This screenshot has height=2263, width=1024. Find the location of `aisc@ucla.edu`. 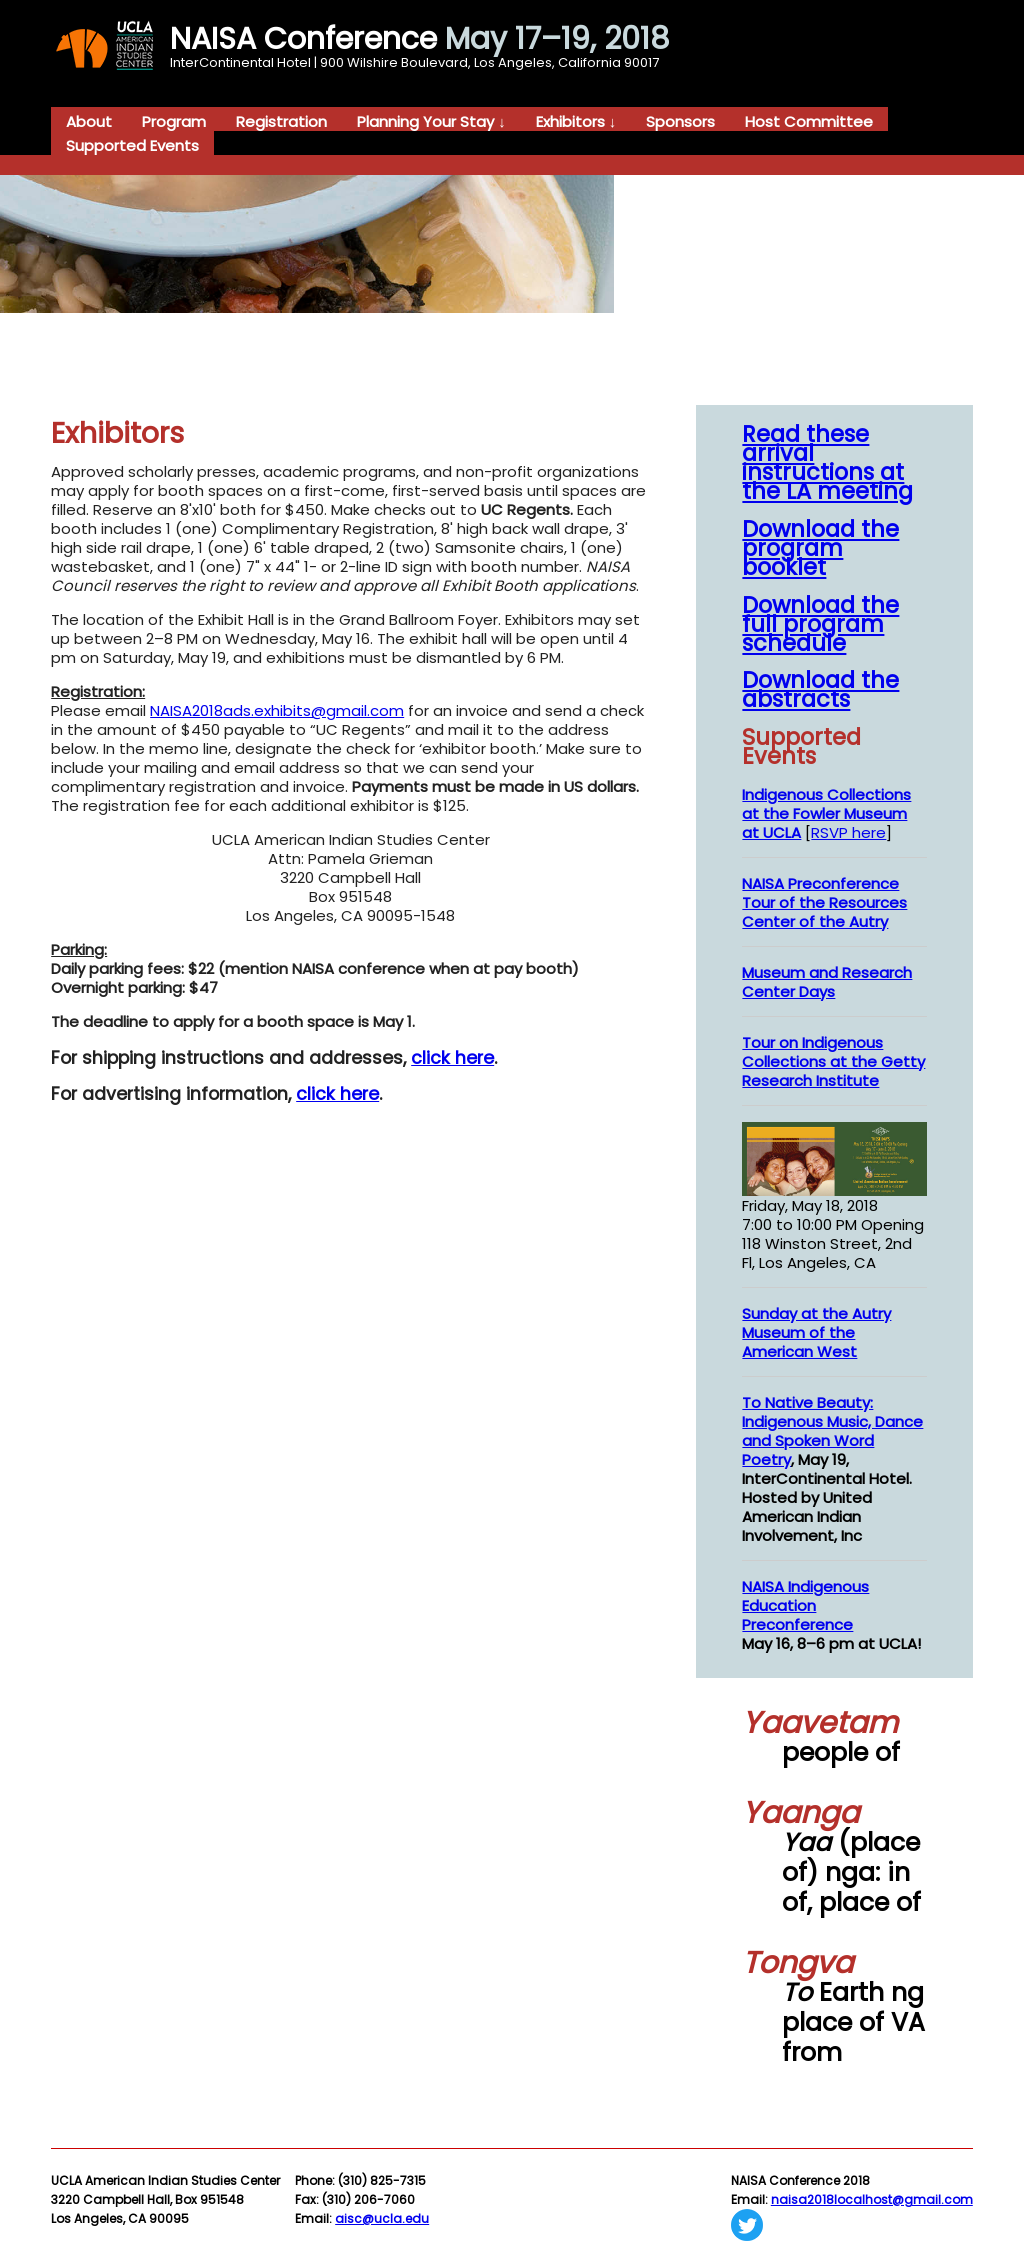

aisc@ucla.edu is located at coordinates (382, 2218).